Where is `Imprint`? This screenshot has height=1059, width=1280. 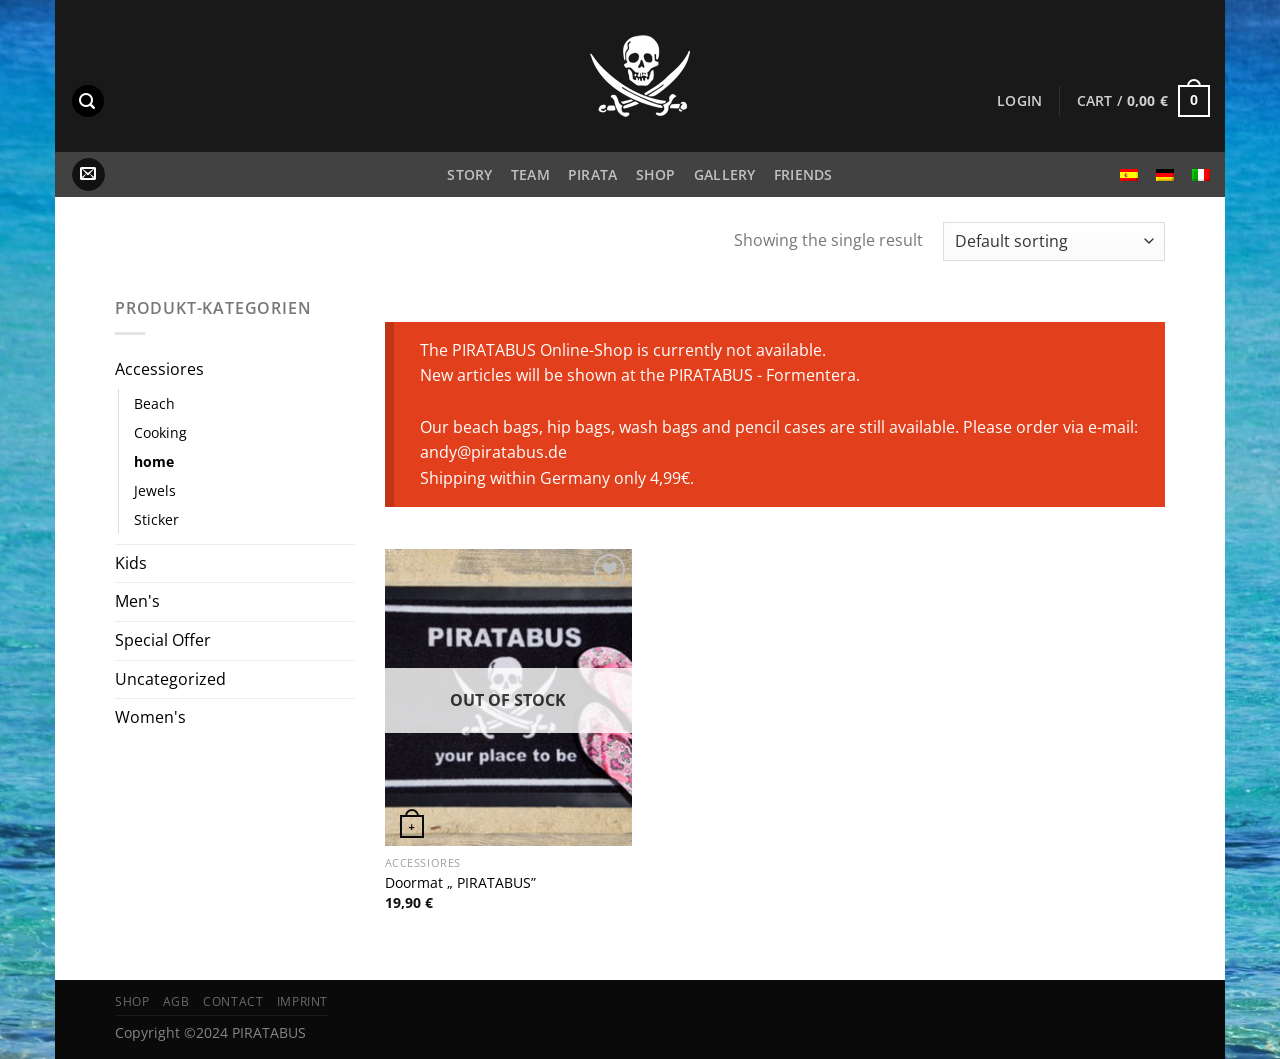 Imprint is located at coordinates (302, 1001).